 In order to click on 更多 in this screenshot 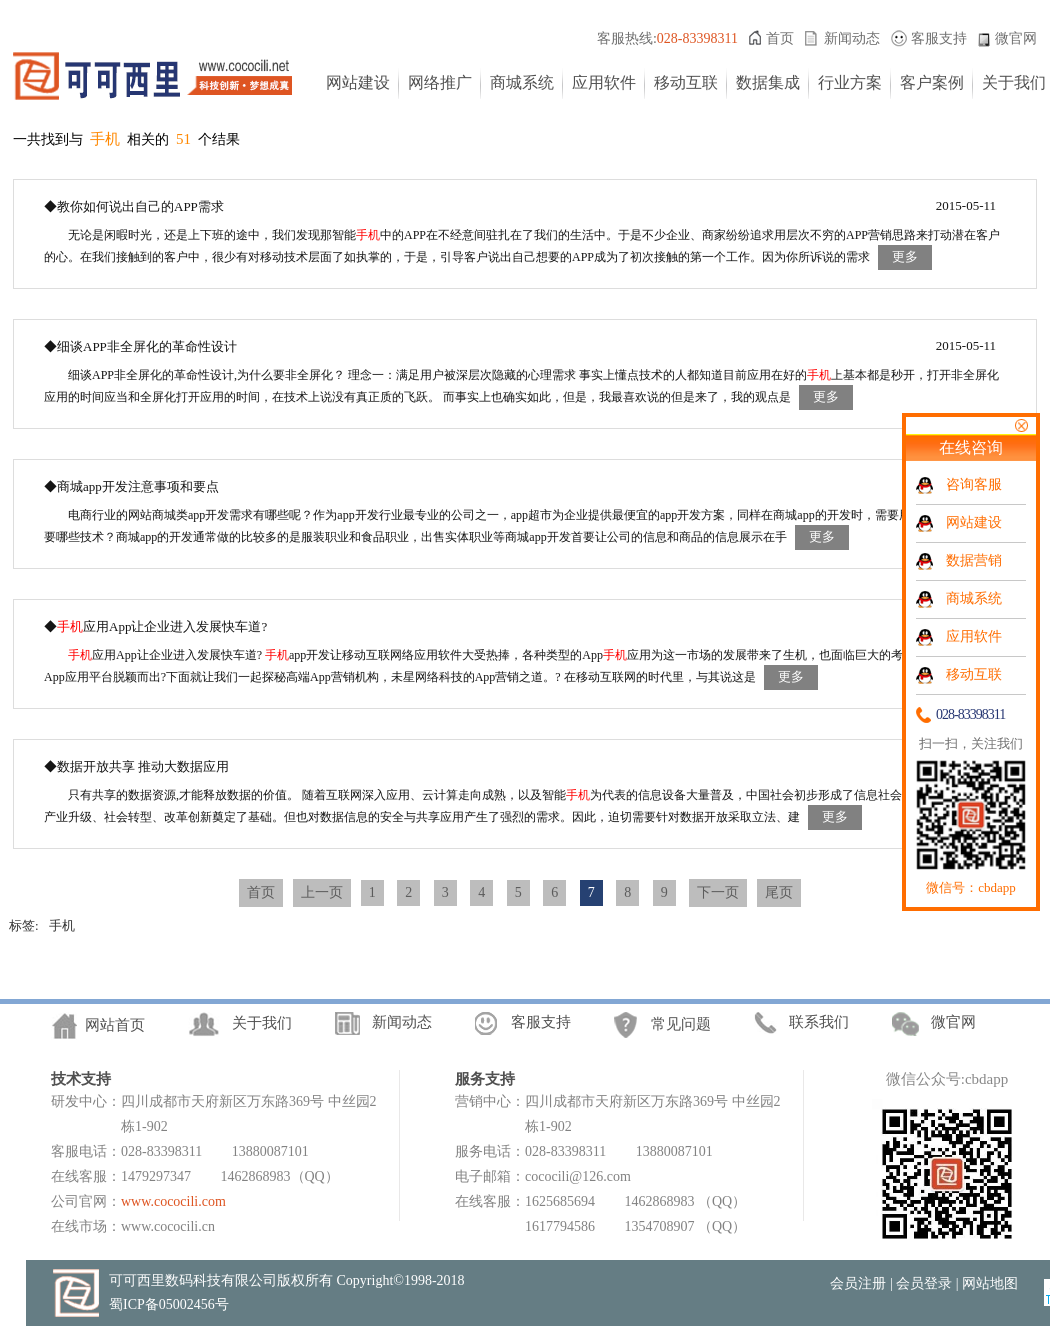, I will do `click(905, 256)`.